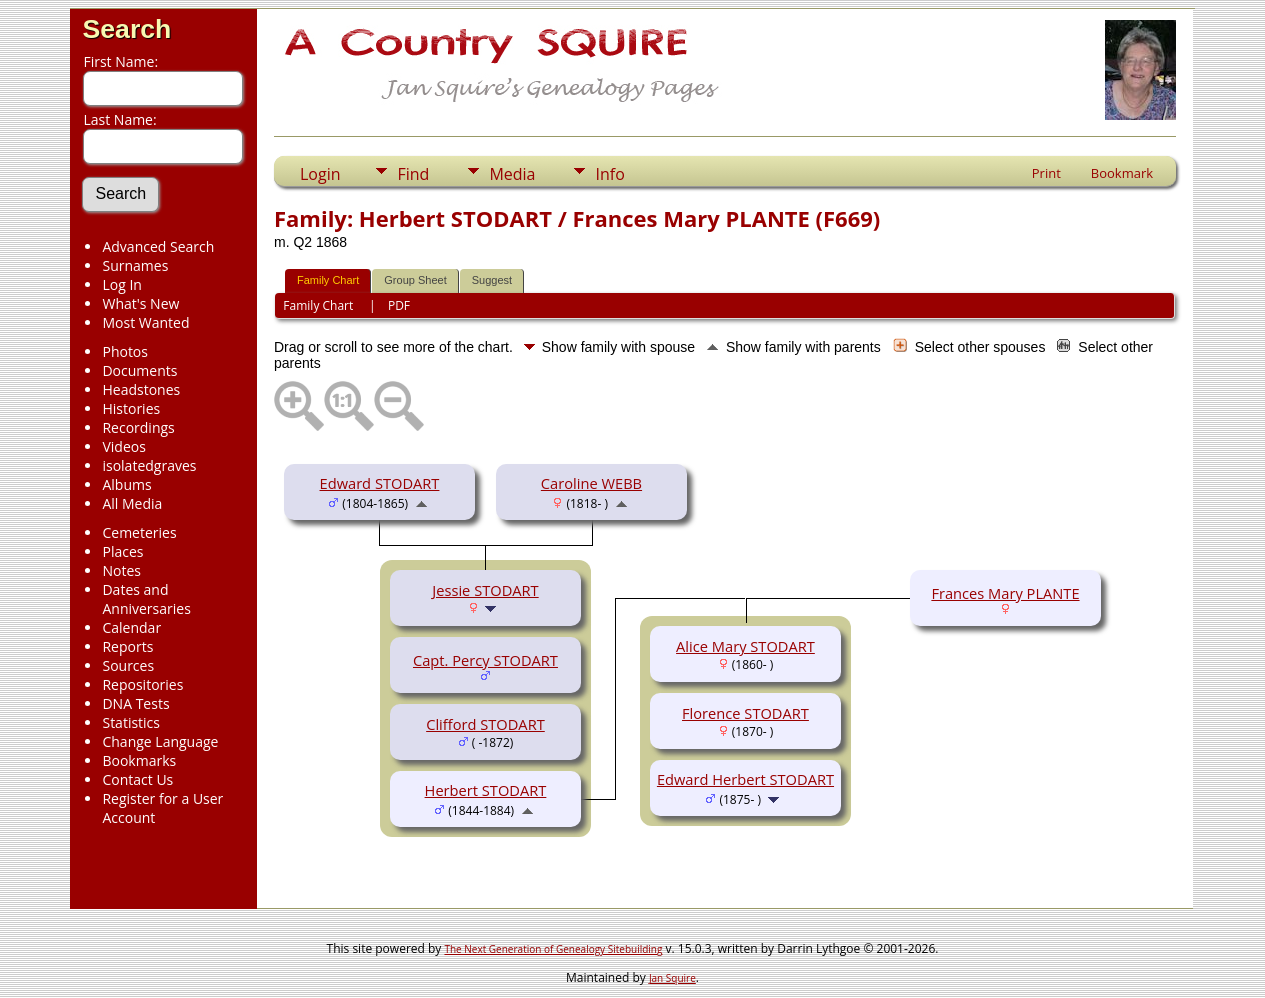 This screenshot has height=998, width=1265. What do you see at coordinates (126, 29) in the screenshot?
I see `Search` at bounding box center [126, 29].